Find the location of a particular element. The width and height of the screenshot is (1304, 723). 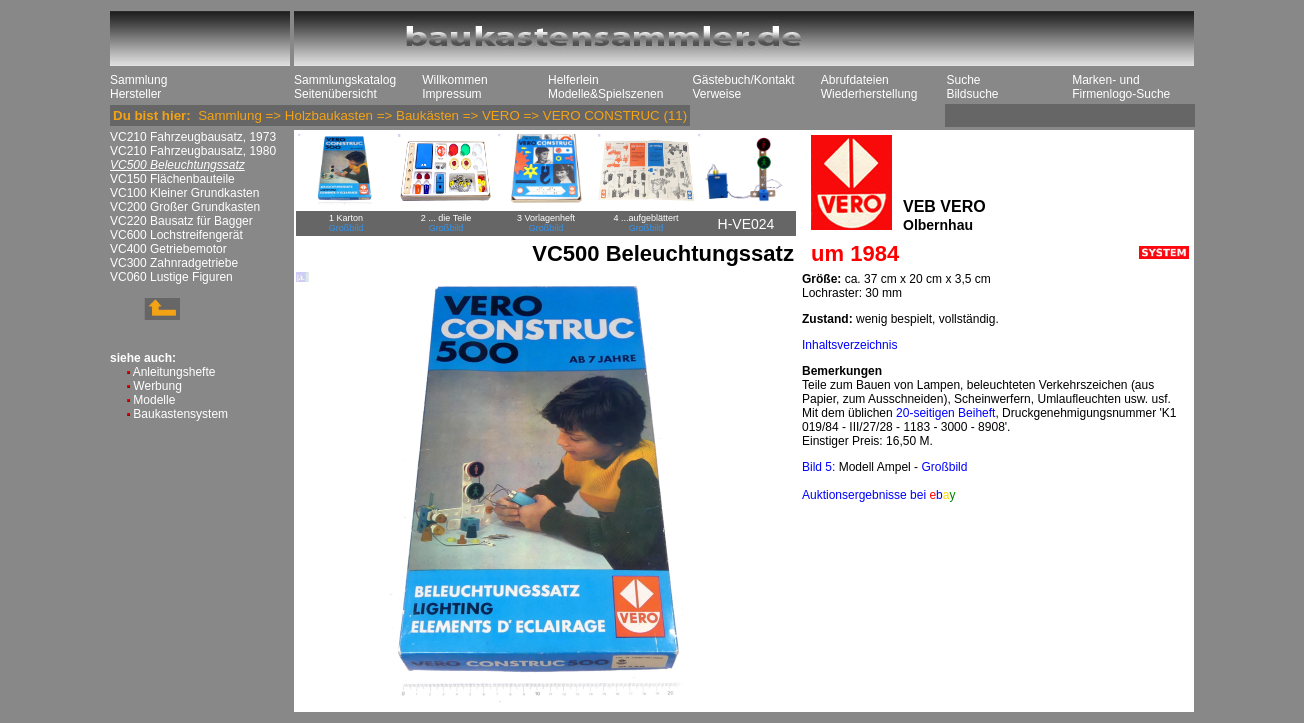

VC210 Fahrzeugbausatz, 1973 is located at coordinates (193, 137).